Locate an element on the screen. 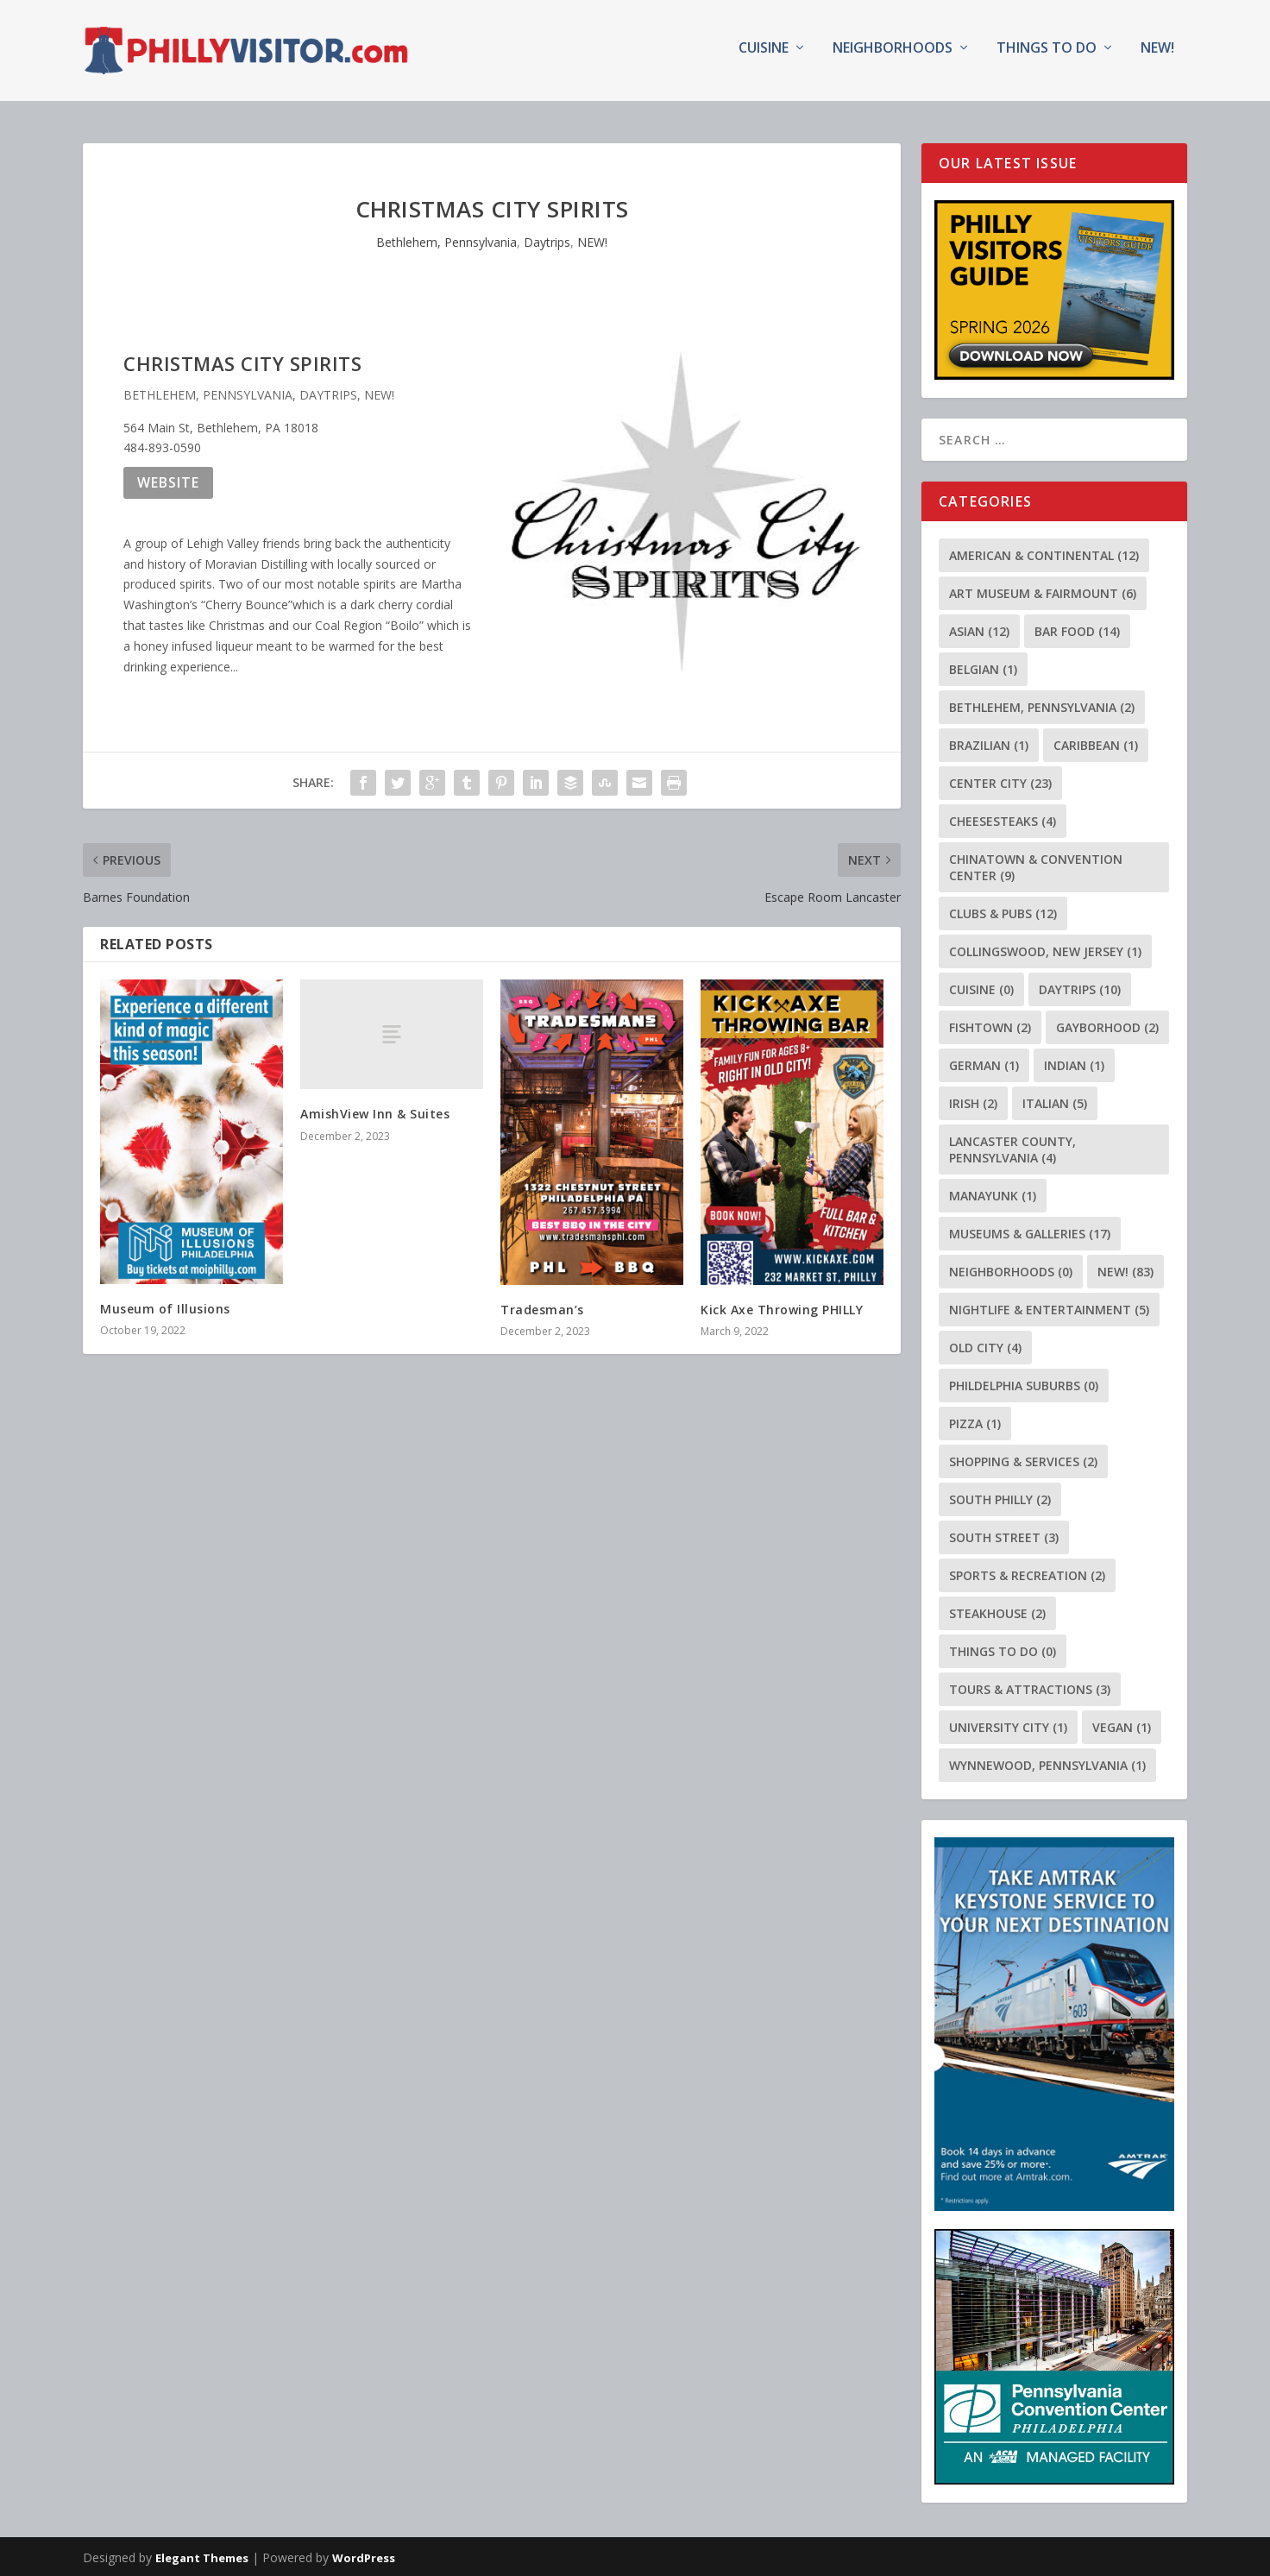 This screenshot has height=2576, width=1270. Fishtown [Fishtown (2 items)] is located at coordinates (990, 1025).